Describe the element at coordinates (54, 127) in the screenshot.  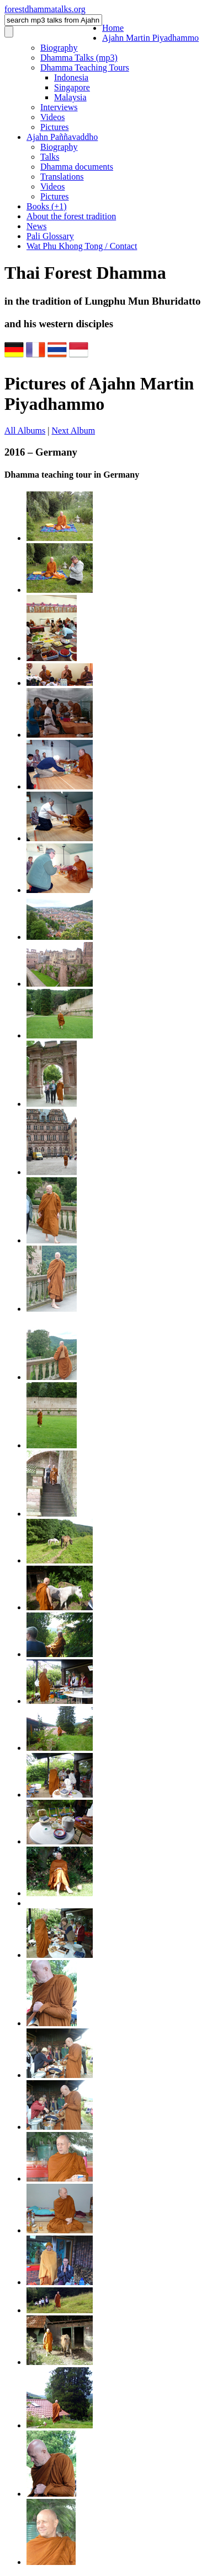
I see `Pictures` at that location.